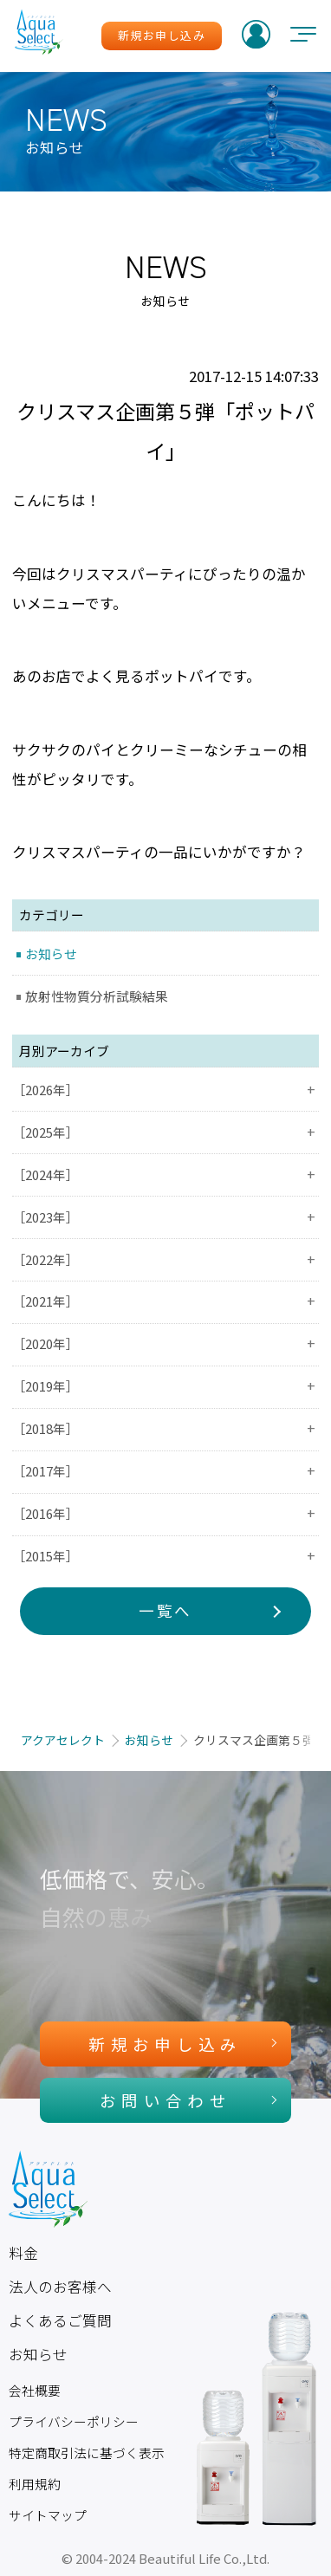 This screenshot has height=2576, width=331. Describe the element at coordinates (165, 1217) in the screenshot. I see `［2023年］` at that location.